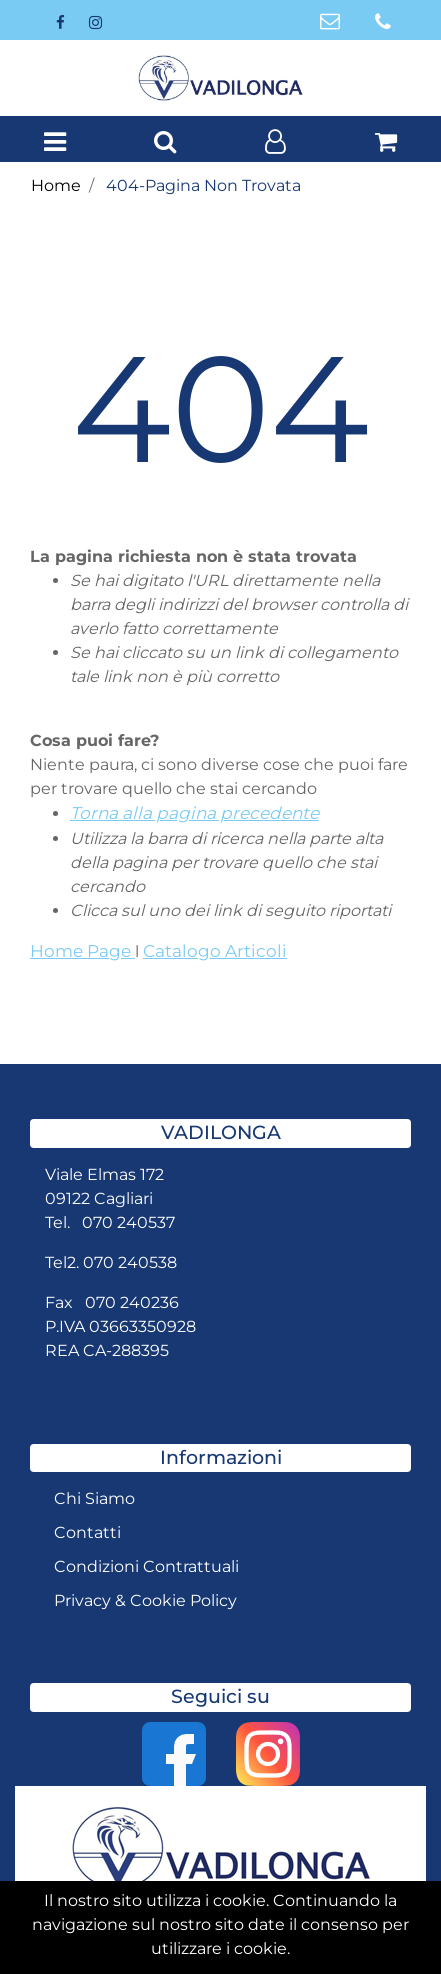  What do you see at coordinates (203, 185) in the screenshot?
I see `404-Pagina Non Trovata` at bounding box center [203, 185].